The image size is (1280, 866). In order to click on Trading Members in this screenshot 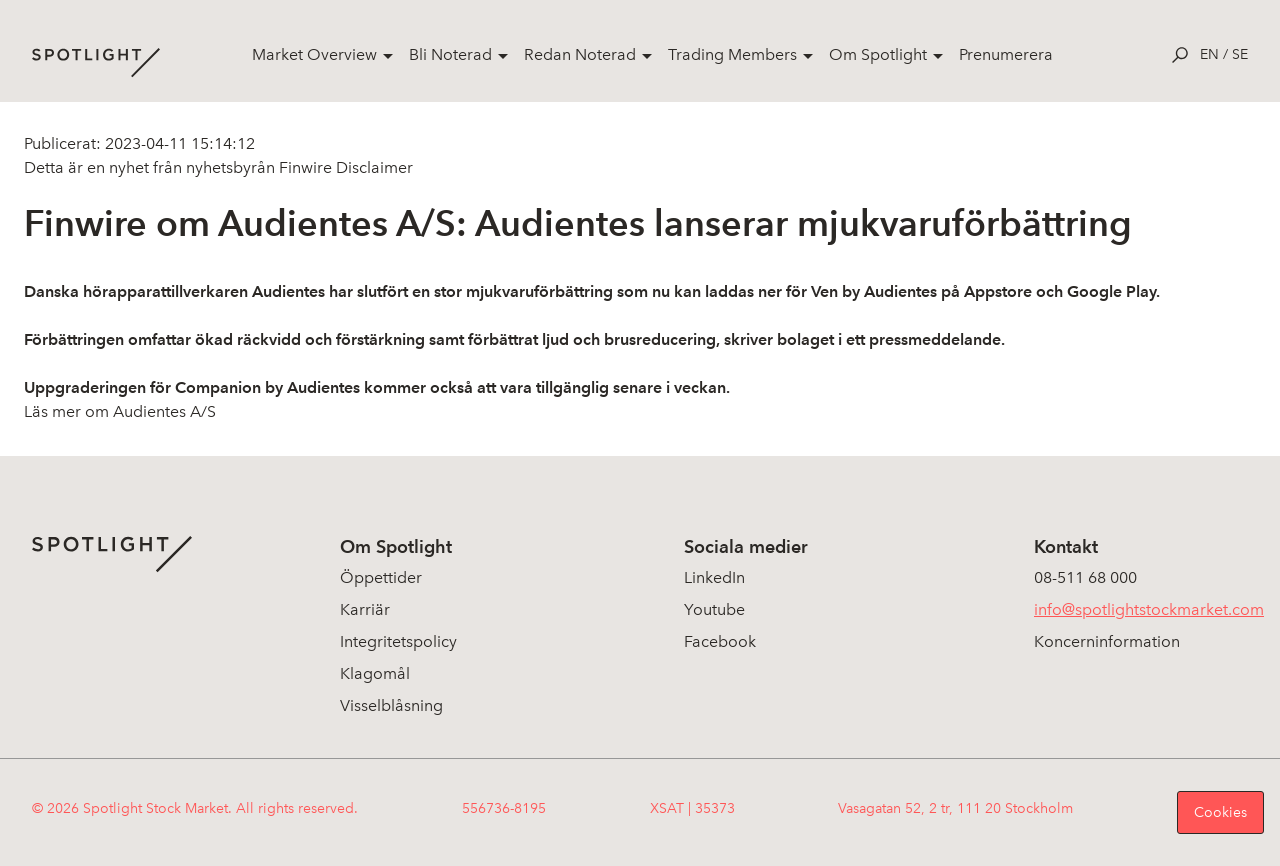, I will do `click(732, 54)`.